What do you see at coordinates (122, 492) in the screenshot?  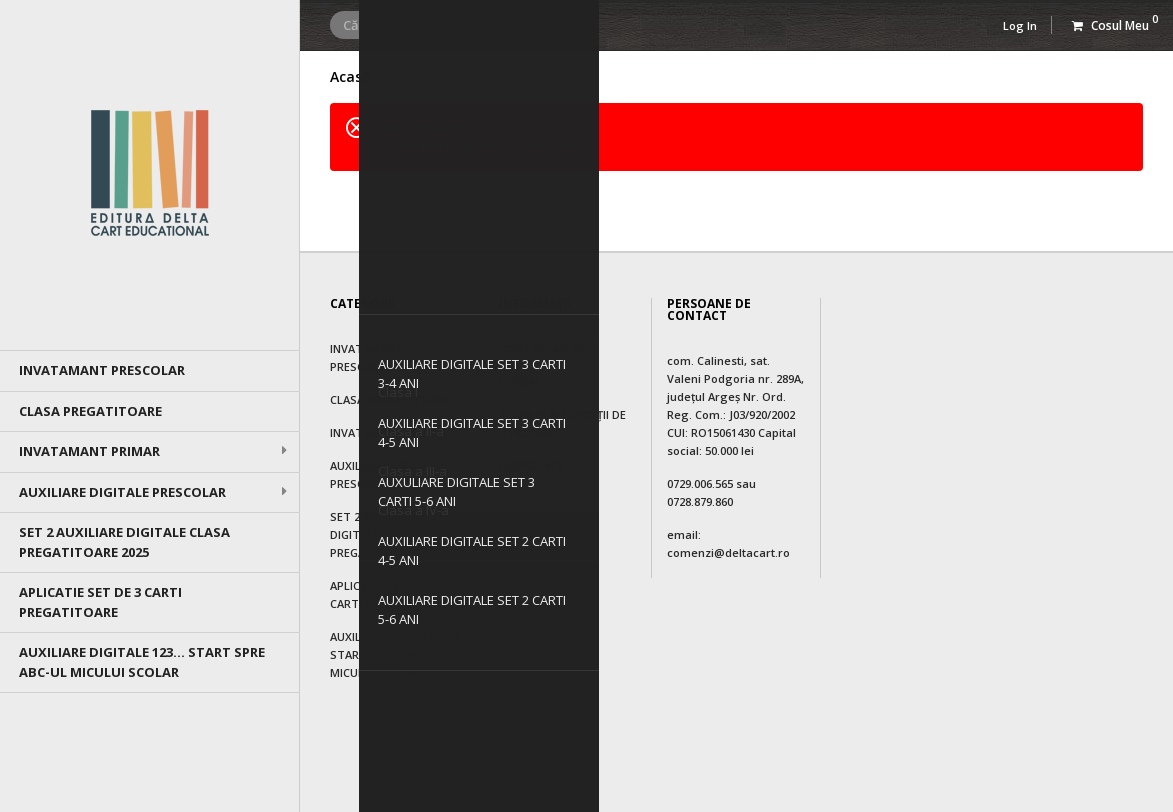 I see `AUXILIARE DIGITALE PRESCOLAR` at bounding box center [122, 492].